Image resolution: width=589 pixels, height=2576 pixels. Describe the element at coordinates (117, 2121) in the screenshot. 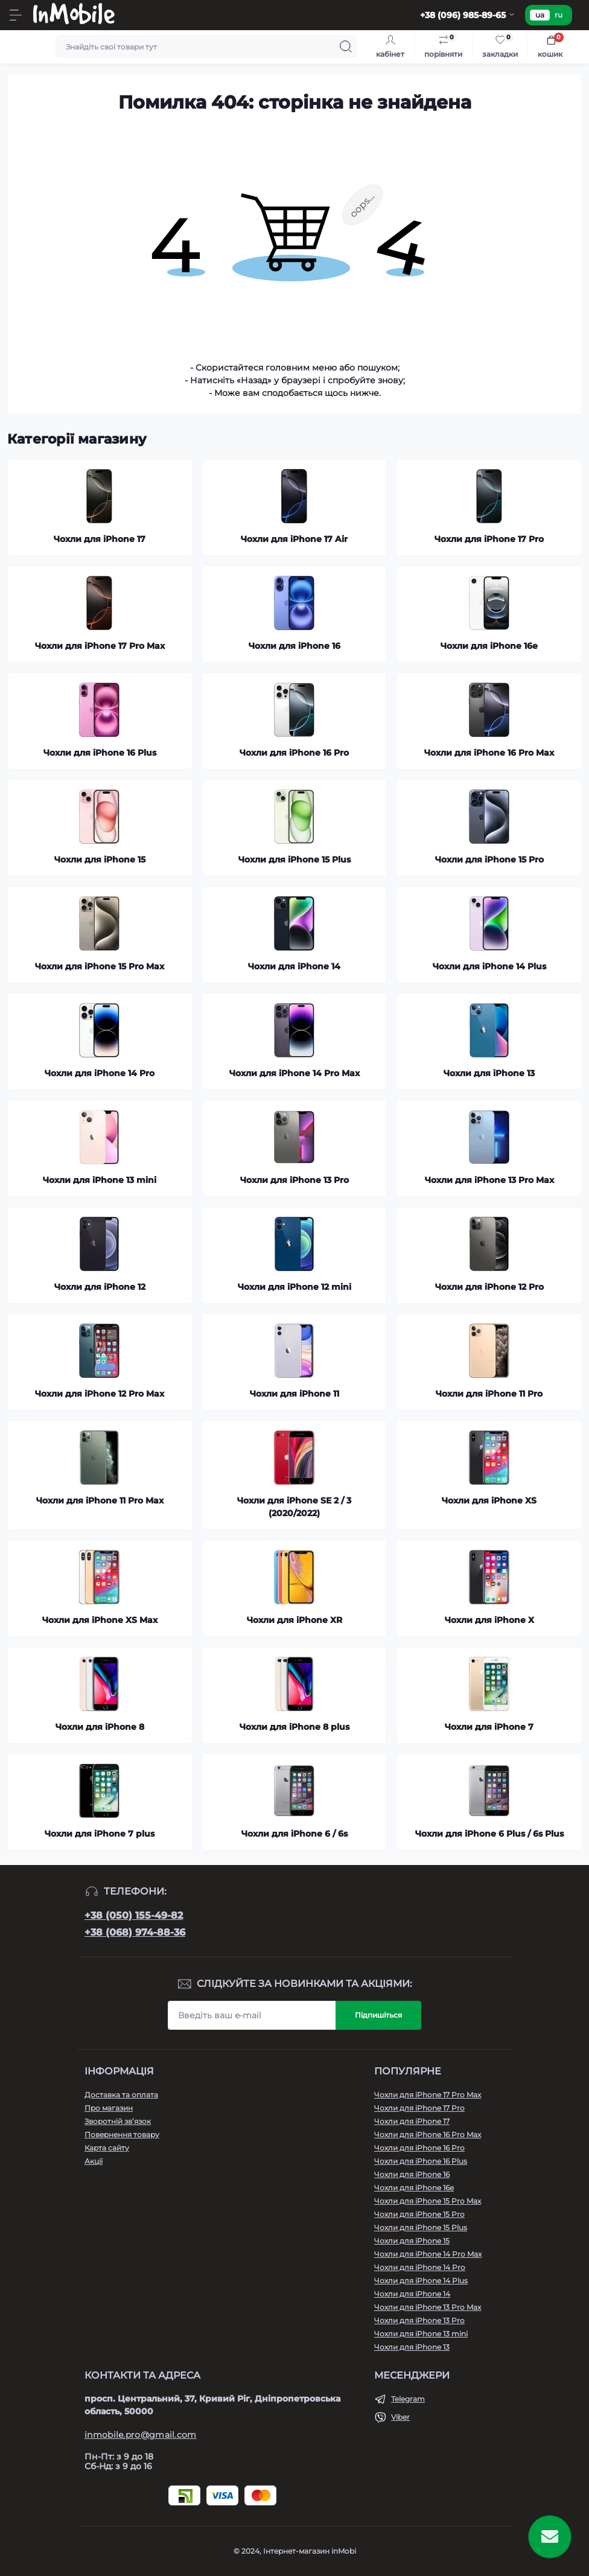

I see `Зворотній зв’язок` at that location.